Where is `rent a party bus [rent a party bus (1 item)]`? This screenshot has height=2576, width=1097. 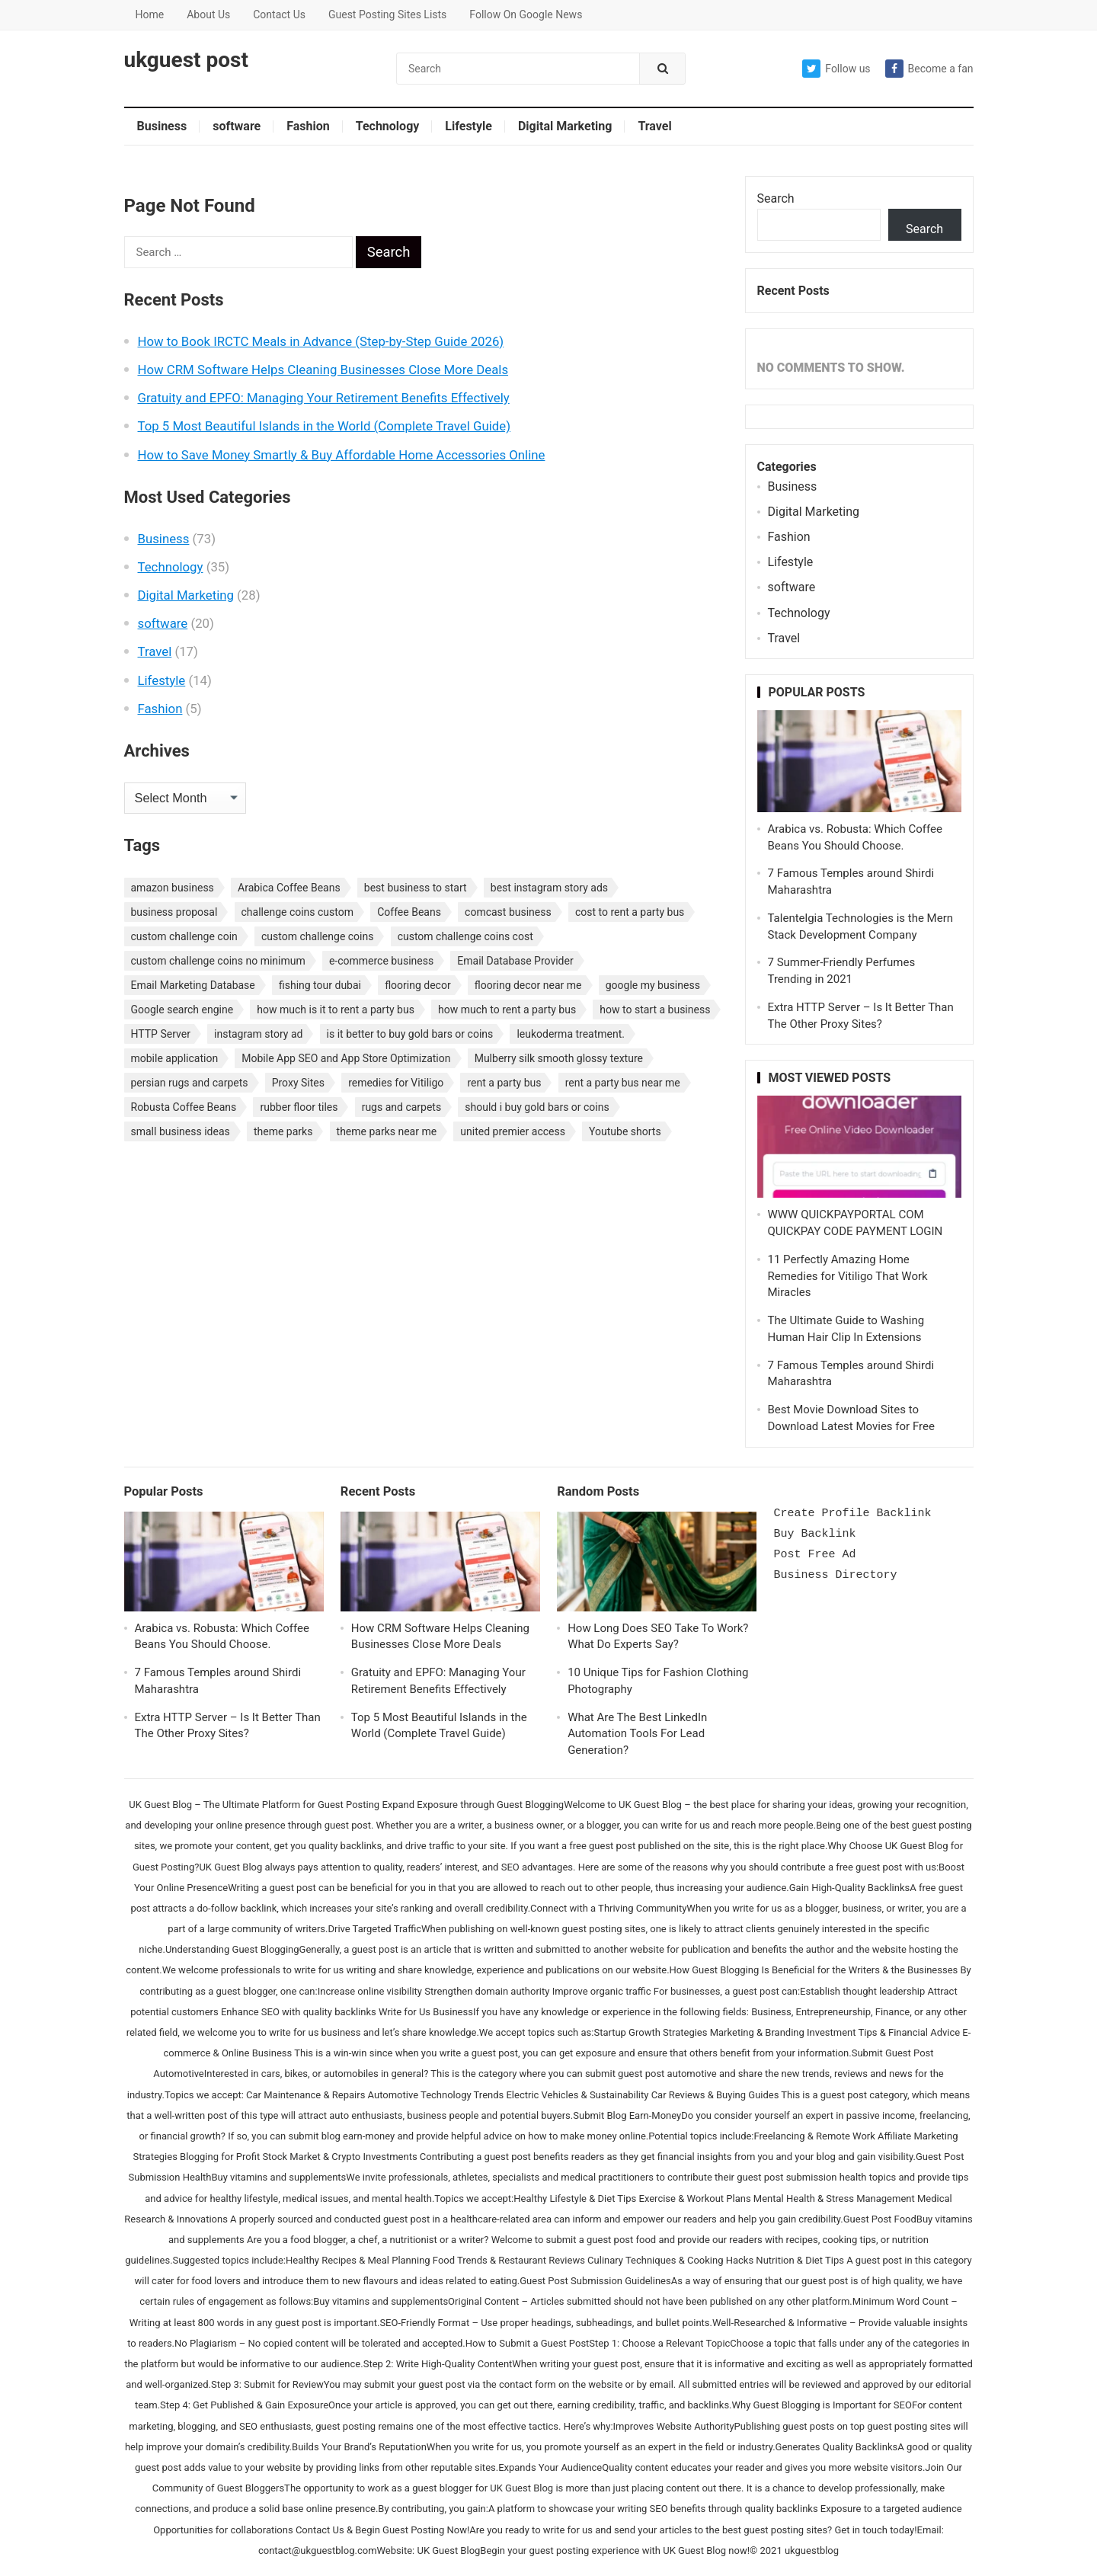
rent a party bus [rent a party bus (1 item)] is located at coordinates (504, 1083).